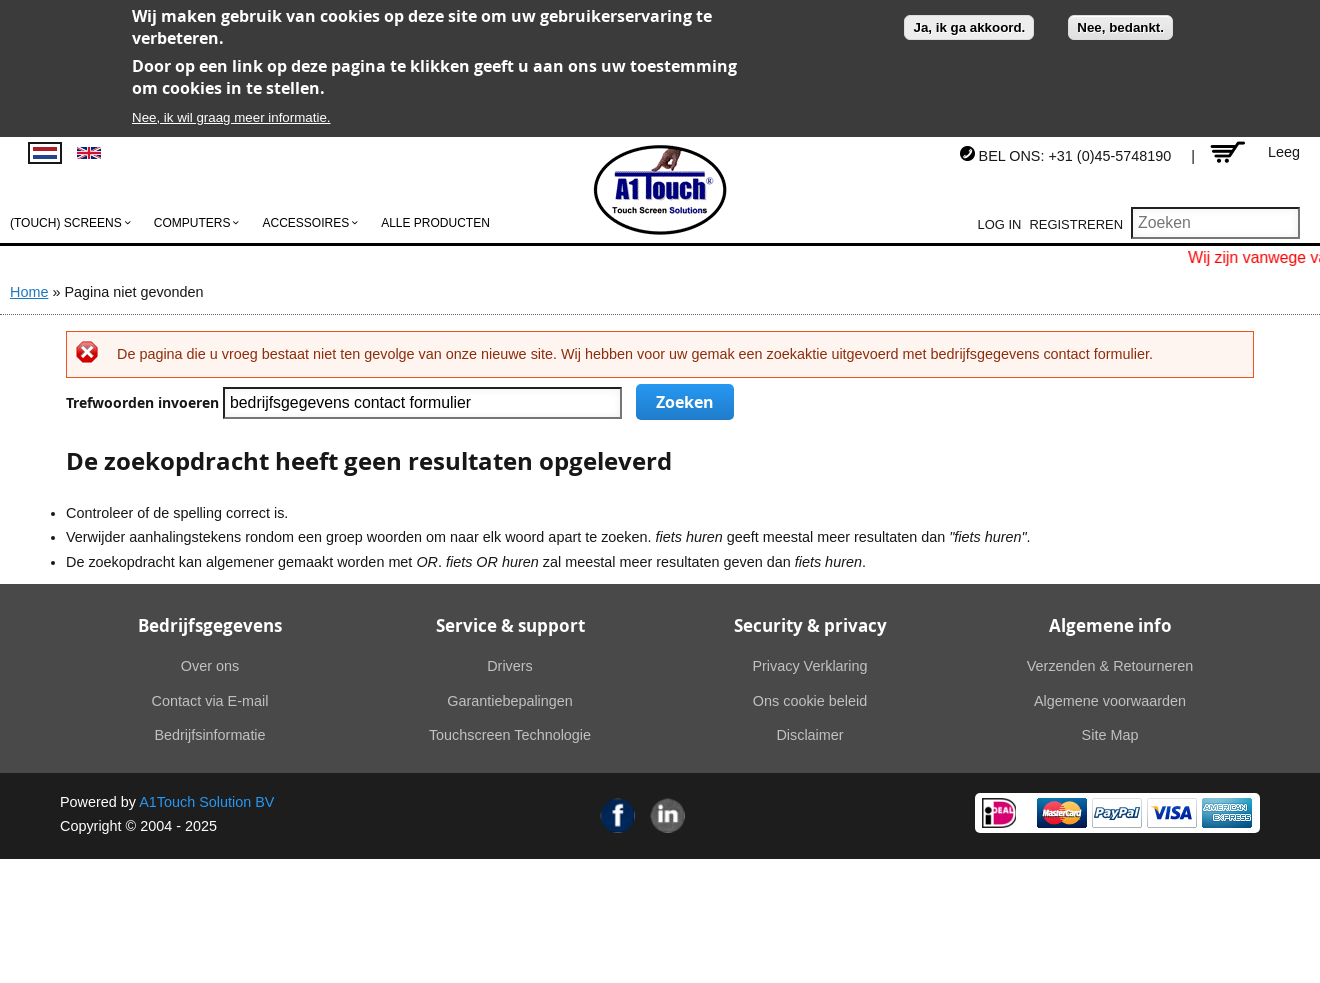  I want to click on Security & privacy, so click(810, 625).